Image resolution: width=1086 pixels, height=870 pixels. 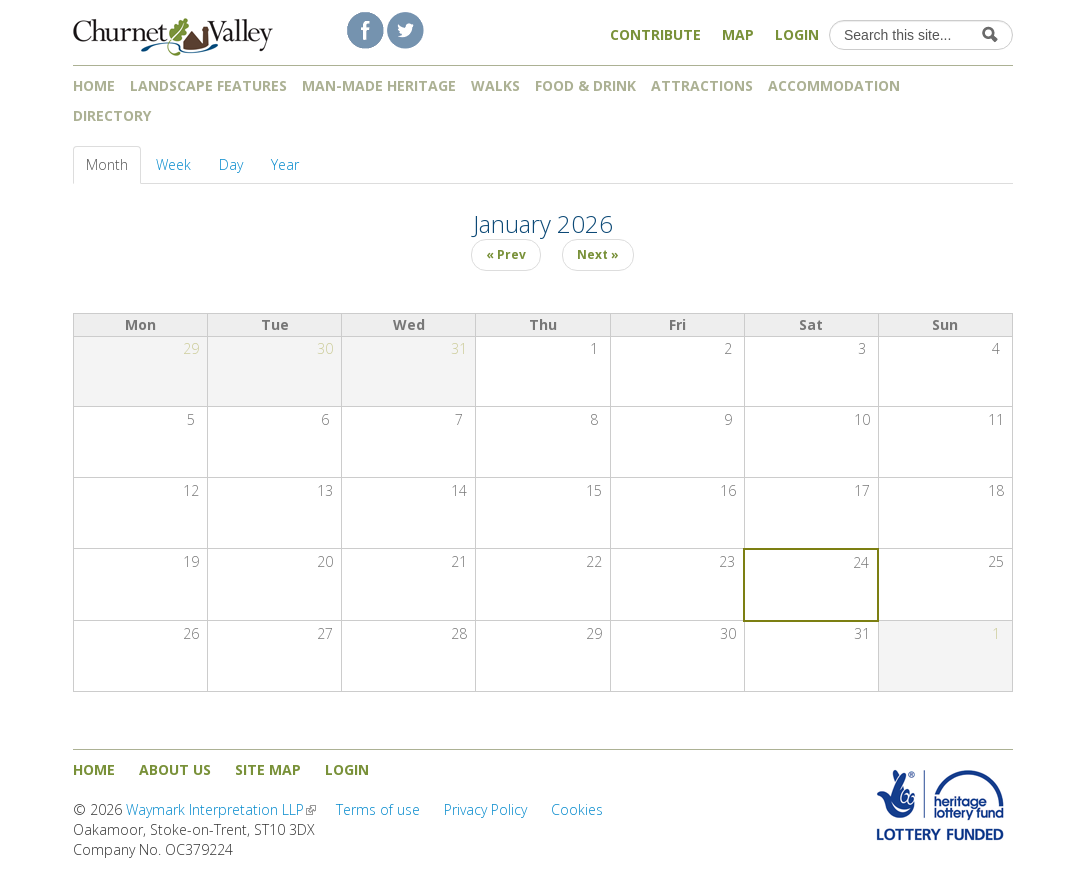 I want to click on Food & Drink, so click(x=585, y=85).